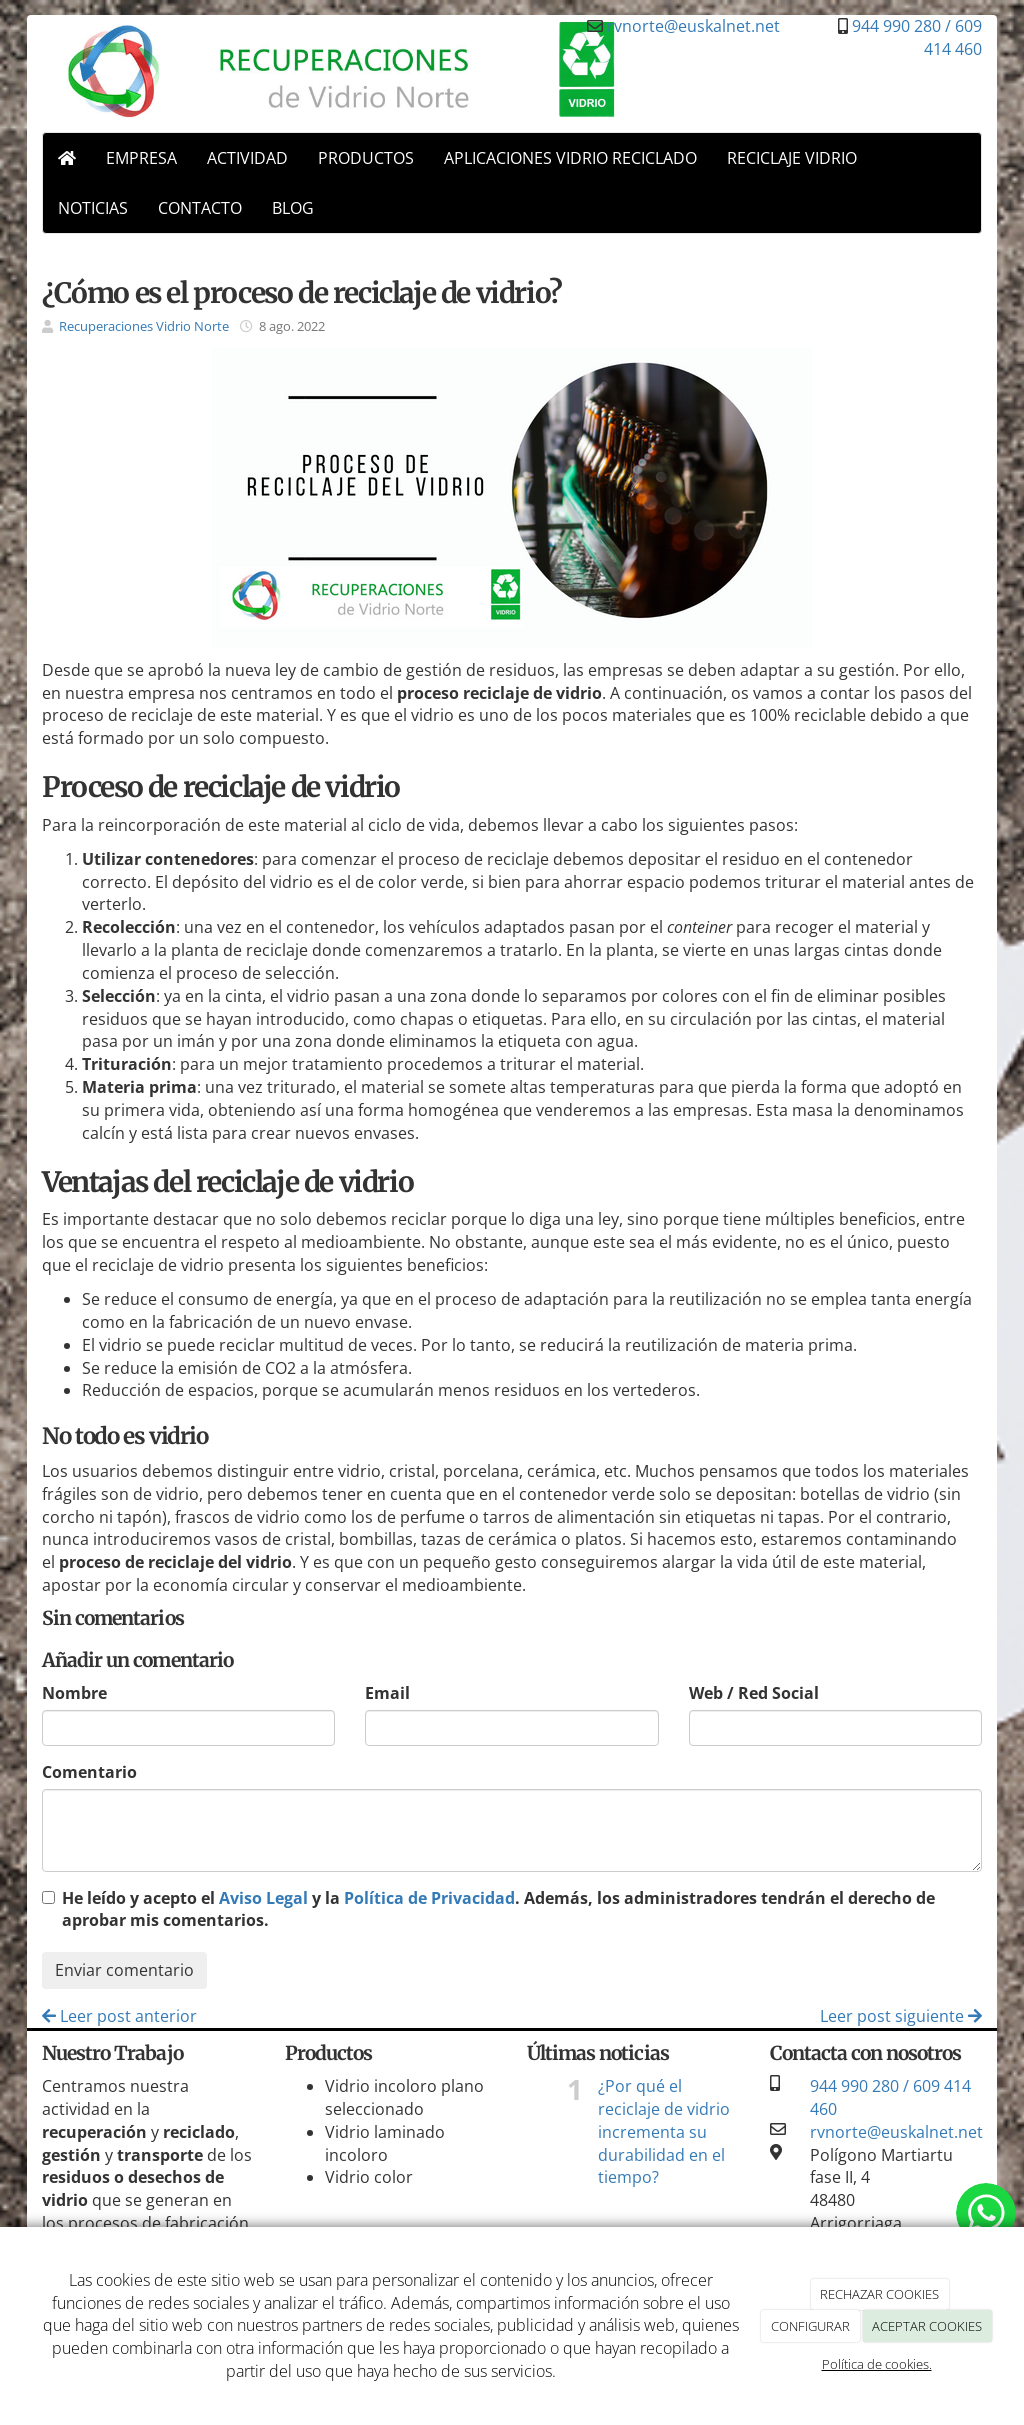 This screenshot has width=1024, height=2425. I want to click on NOTICIAS, so click(93, 208).